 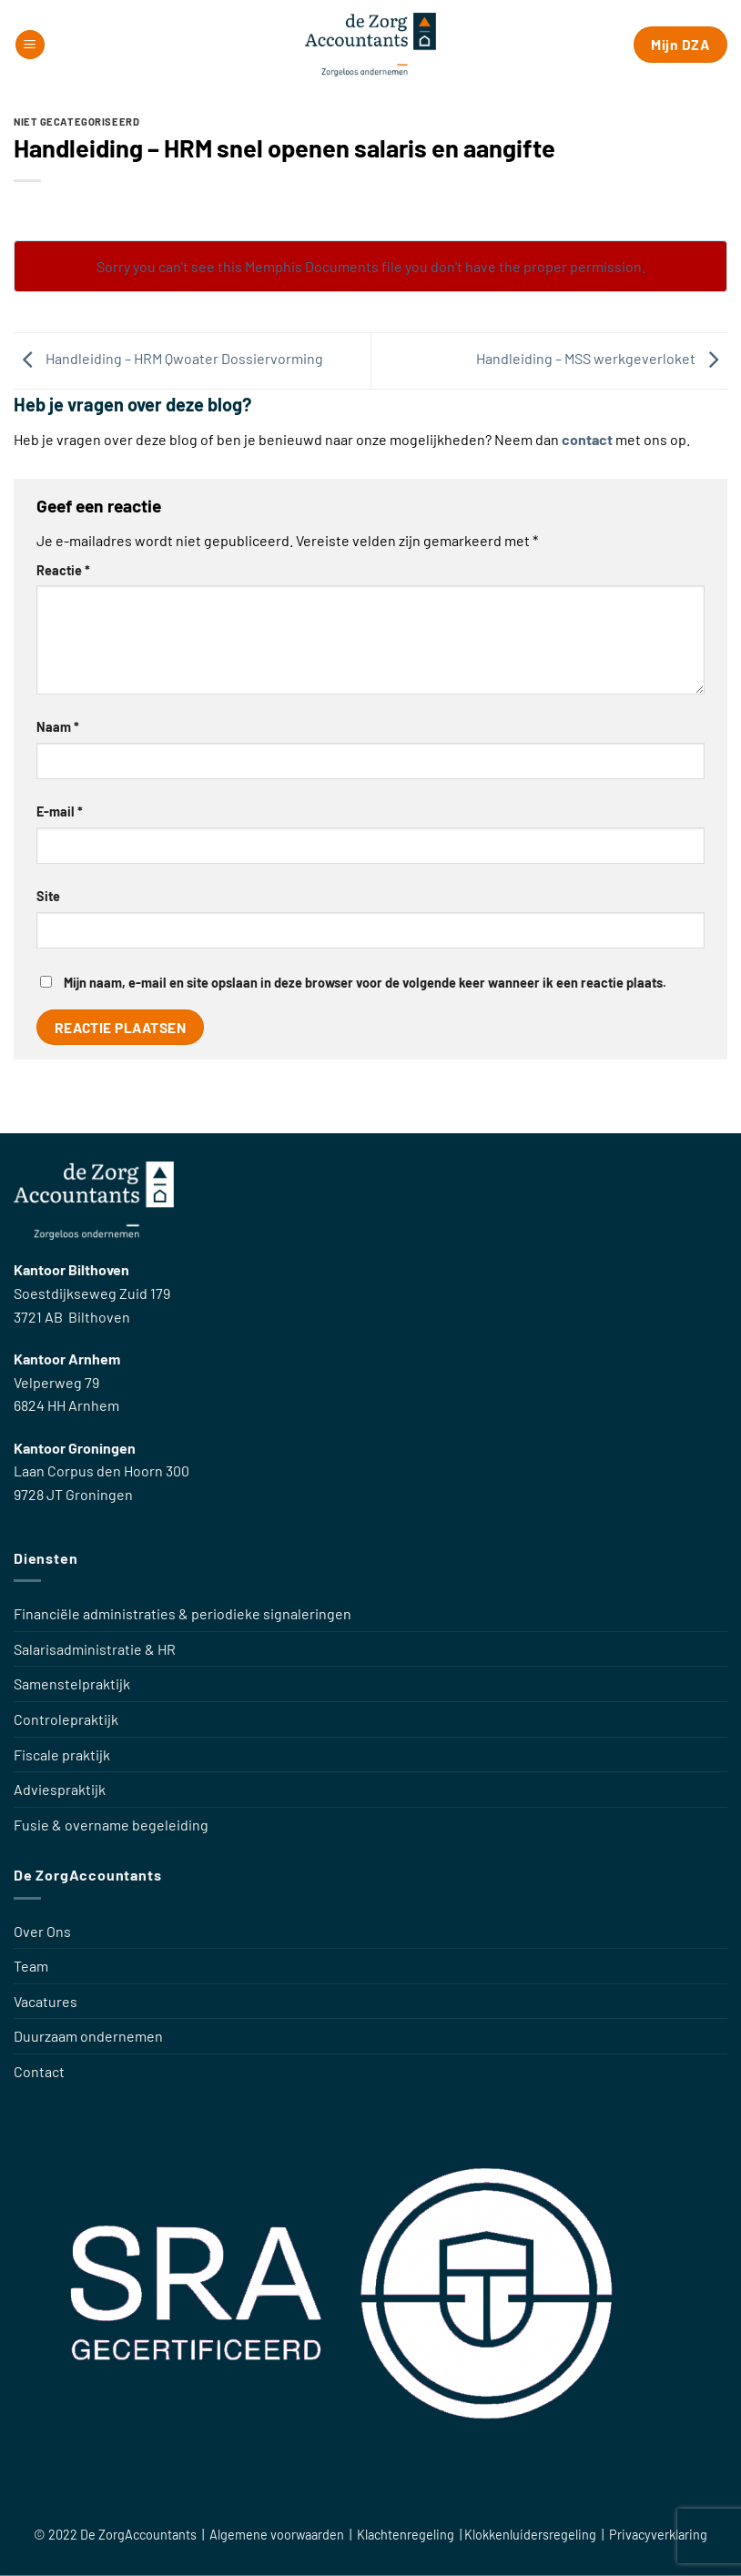 I want to click on Mijn naam, e-mail en site opslaan in deze browser voor de volgende keer wanneer ik een reactie plaats., so click(x=365, y=982).